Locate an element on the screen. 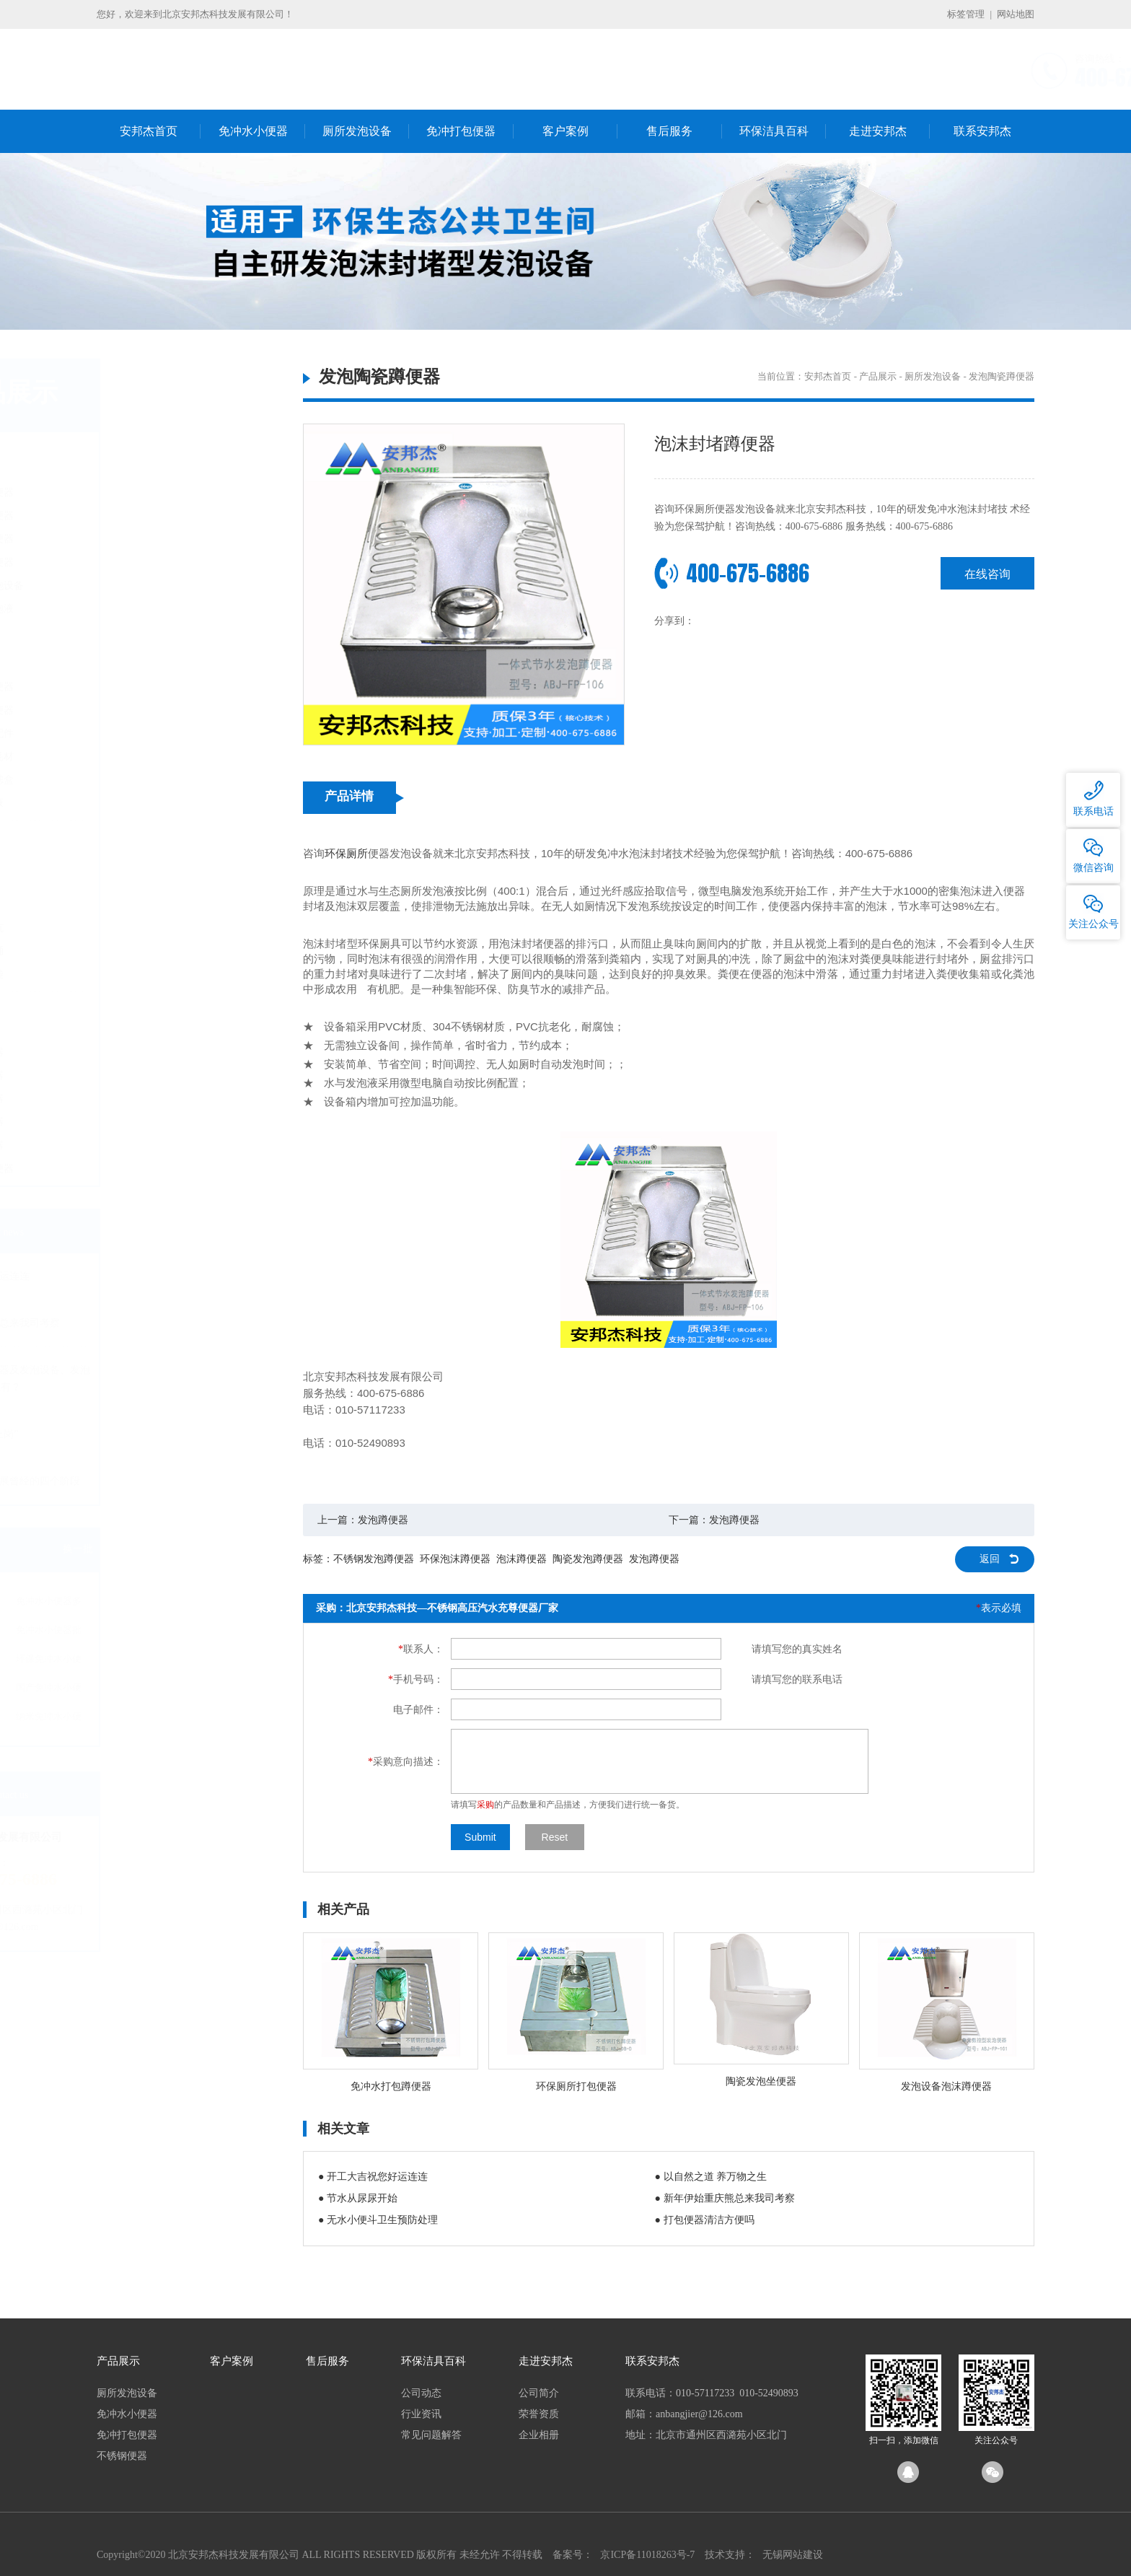 The height and width of the screenshot is (2576, 1131). 纳米免冲水小便器 is located at coordinates (226, 1719).